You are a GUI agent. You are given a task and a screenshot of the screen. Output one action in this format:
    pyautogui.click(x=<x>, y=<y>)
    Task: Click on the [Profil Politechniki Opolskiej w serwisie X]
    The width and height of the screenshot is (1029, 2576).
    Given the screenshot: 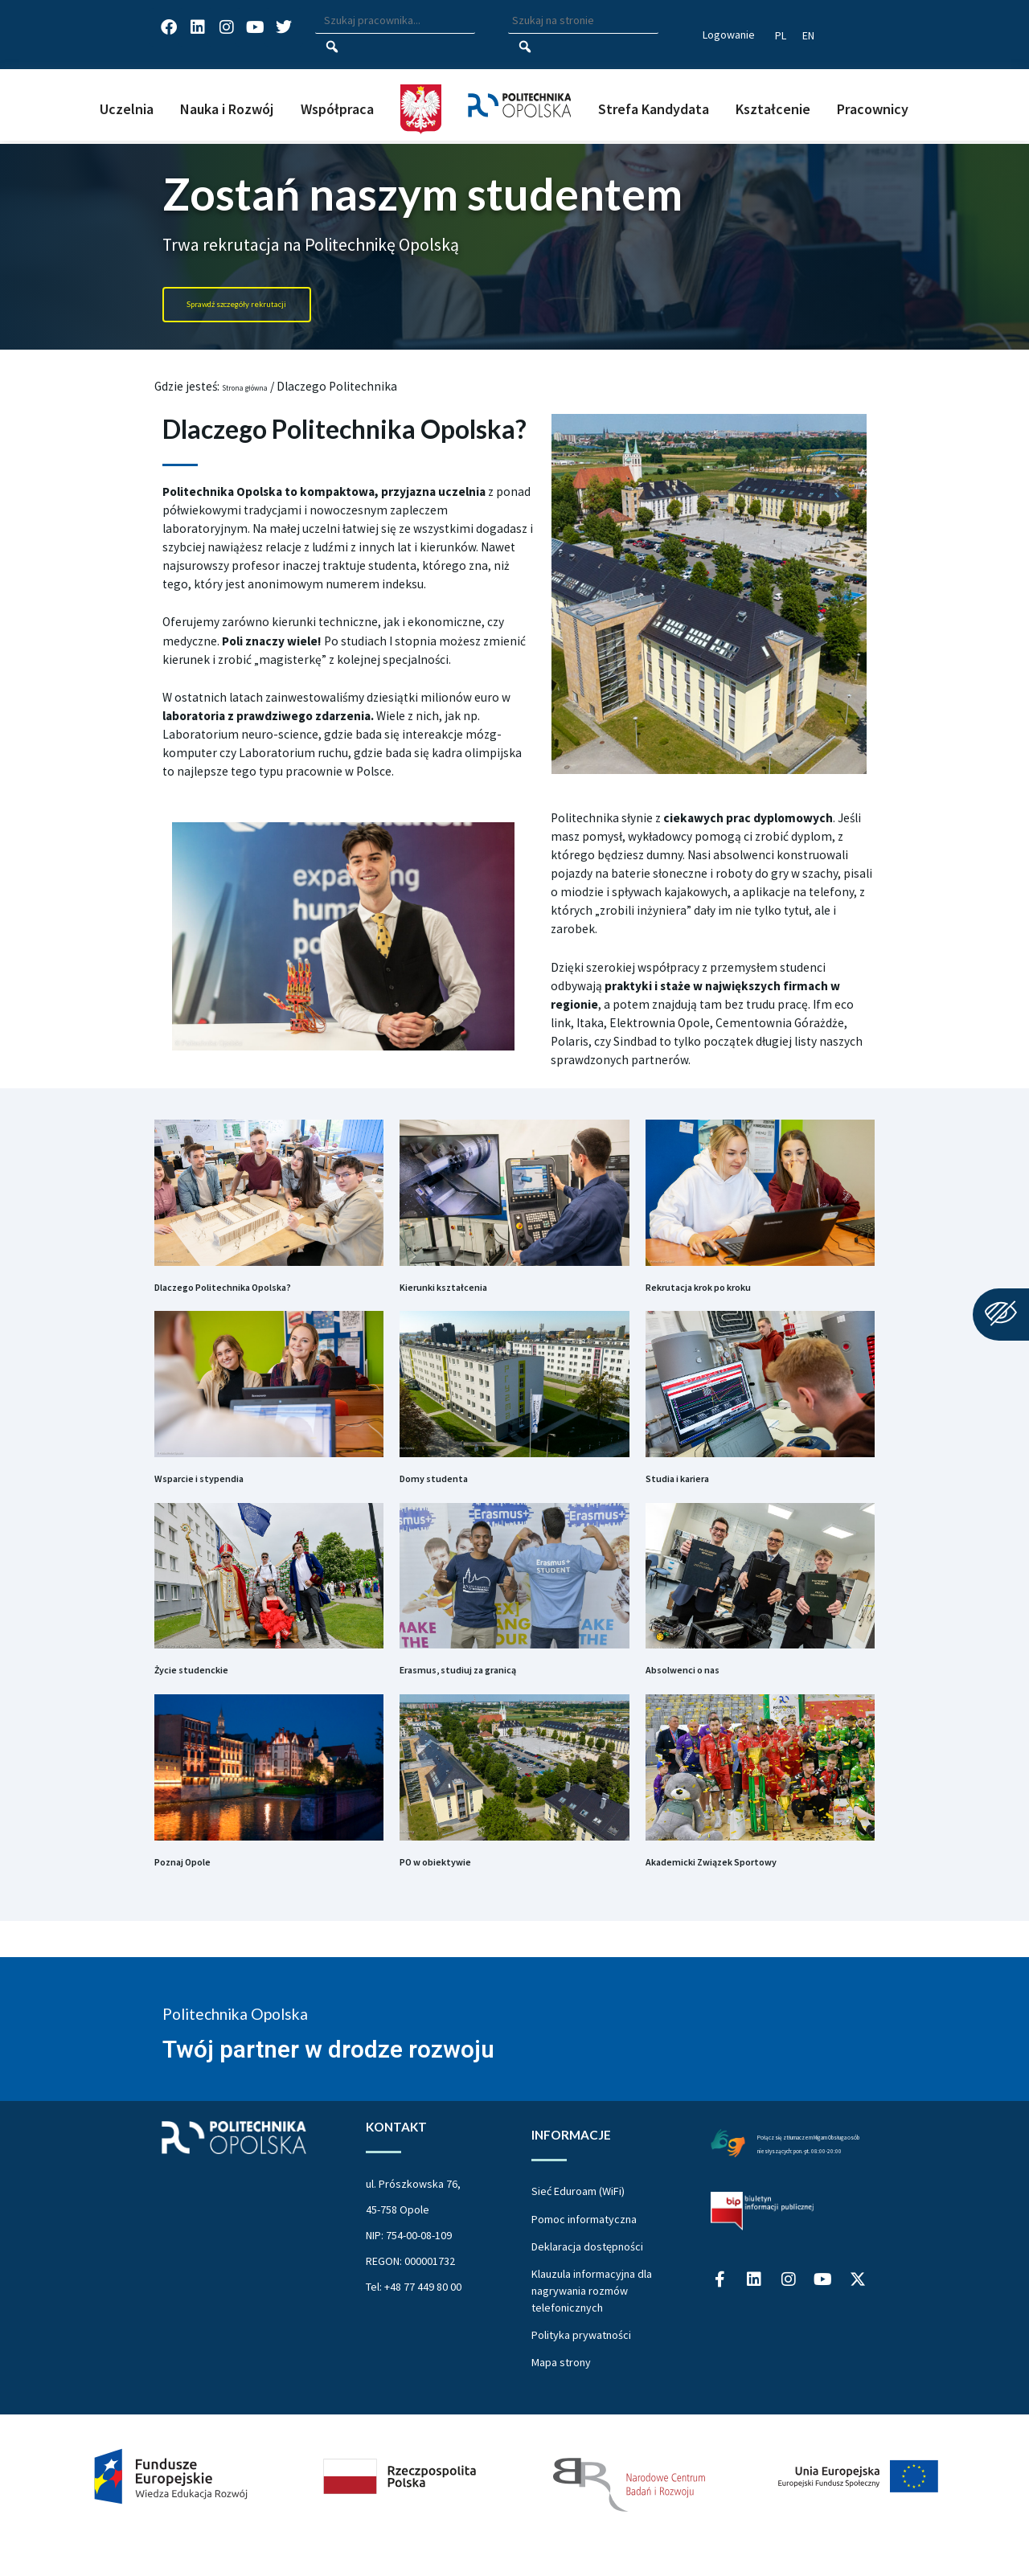 What is the action you would take?
    pyautogui.click(x=857, y=2347)
    